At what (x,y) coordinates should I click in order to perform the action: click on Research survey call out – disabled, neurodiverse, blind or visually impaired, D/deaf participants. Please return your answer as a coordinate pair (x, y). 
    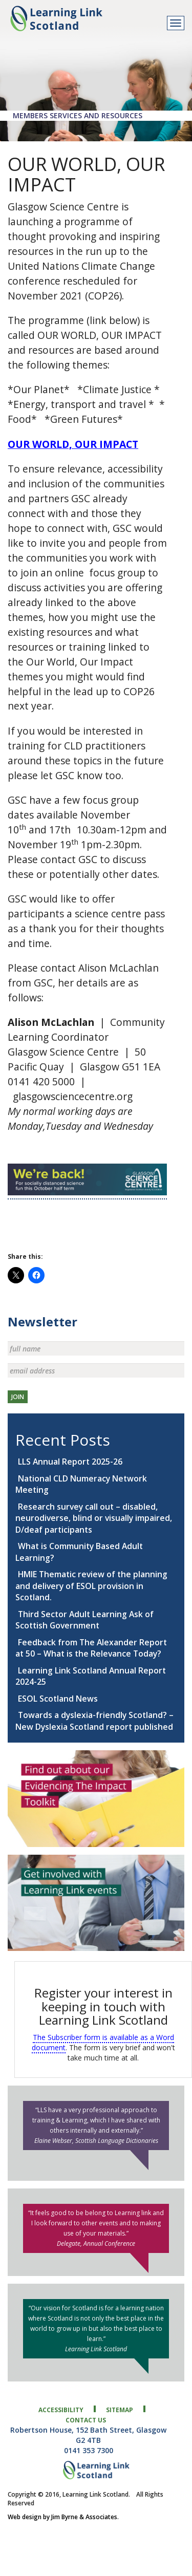
    Looking at the image, I should click on (93, 1518).